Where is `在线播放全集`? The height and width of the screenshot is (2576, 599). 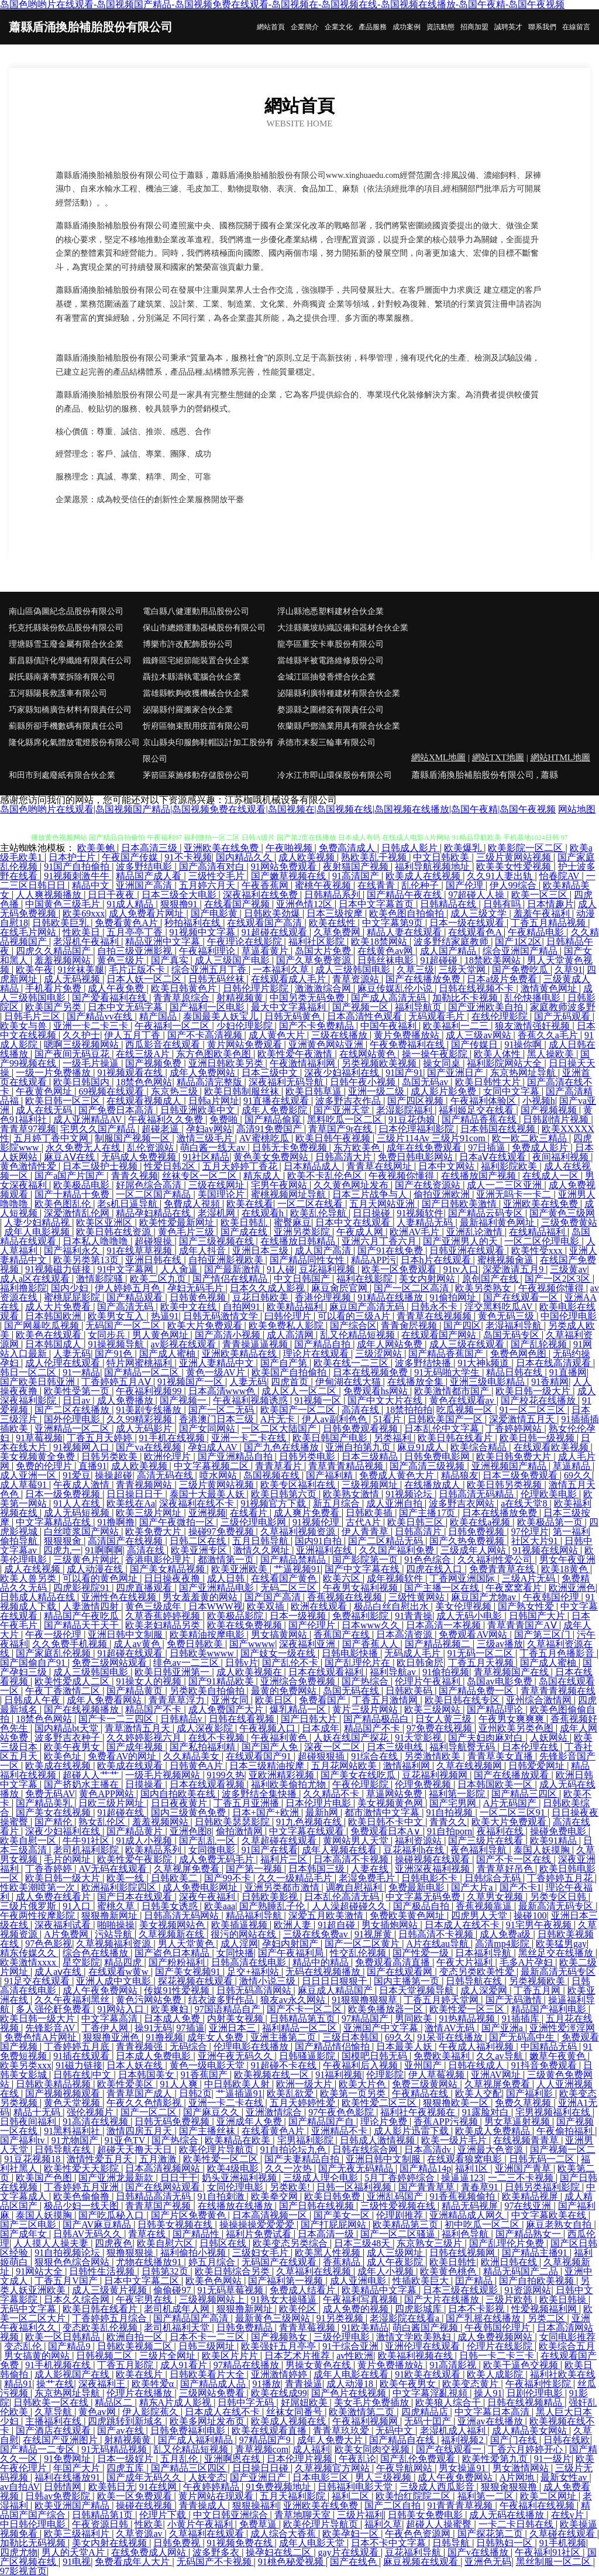
在线播放全集 is located at coordinates (416, 1382).